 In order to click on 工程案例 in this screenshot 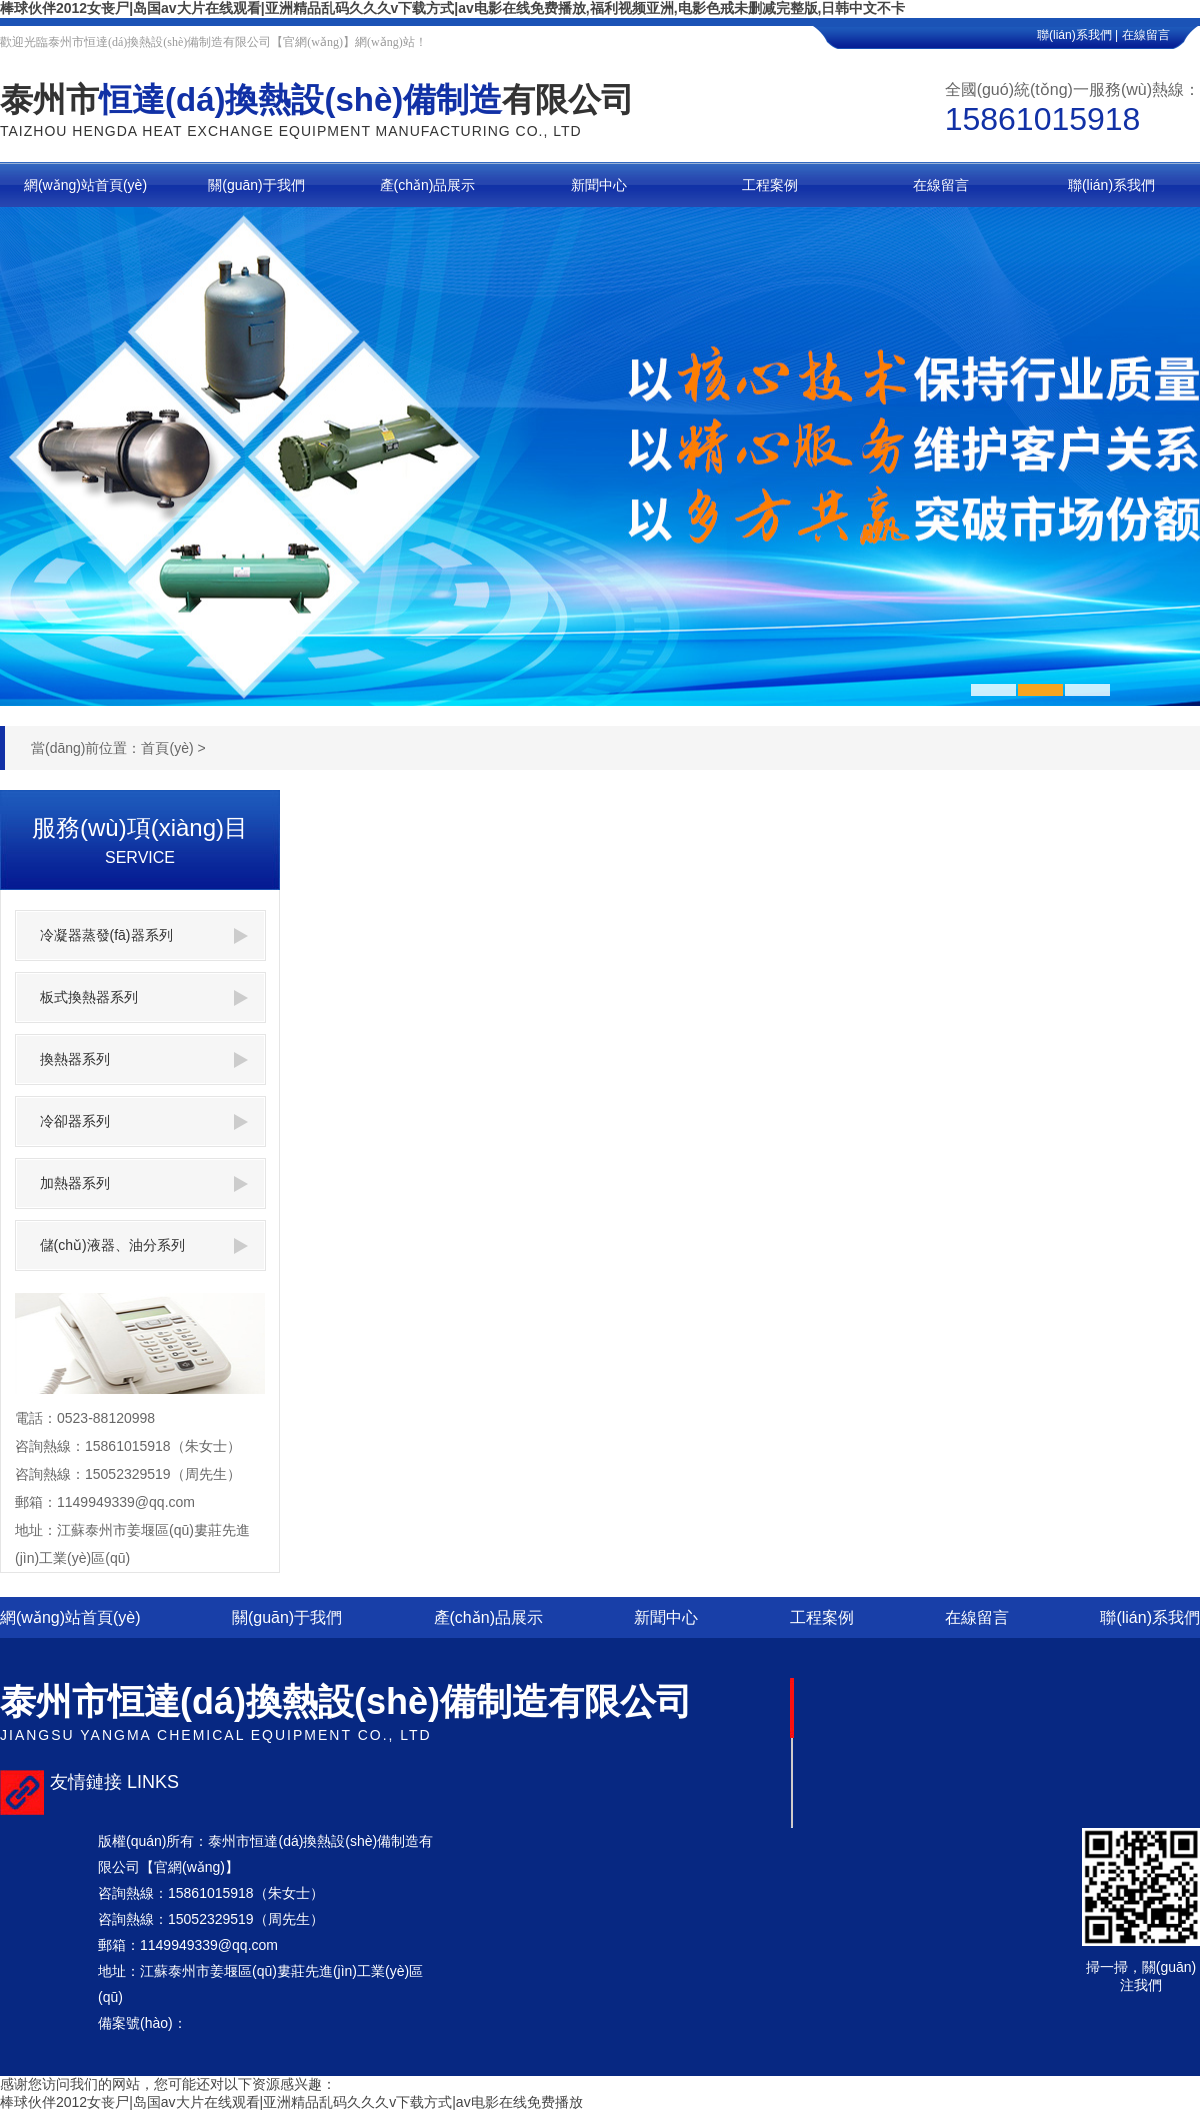, I will do `click(822, 1617)`.